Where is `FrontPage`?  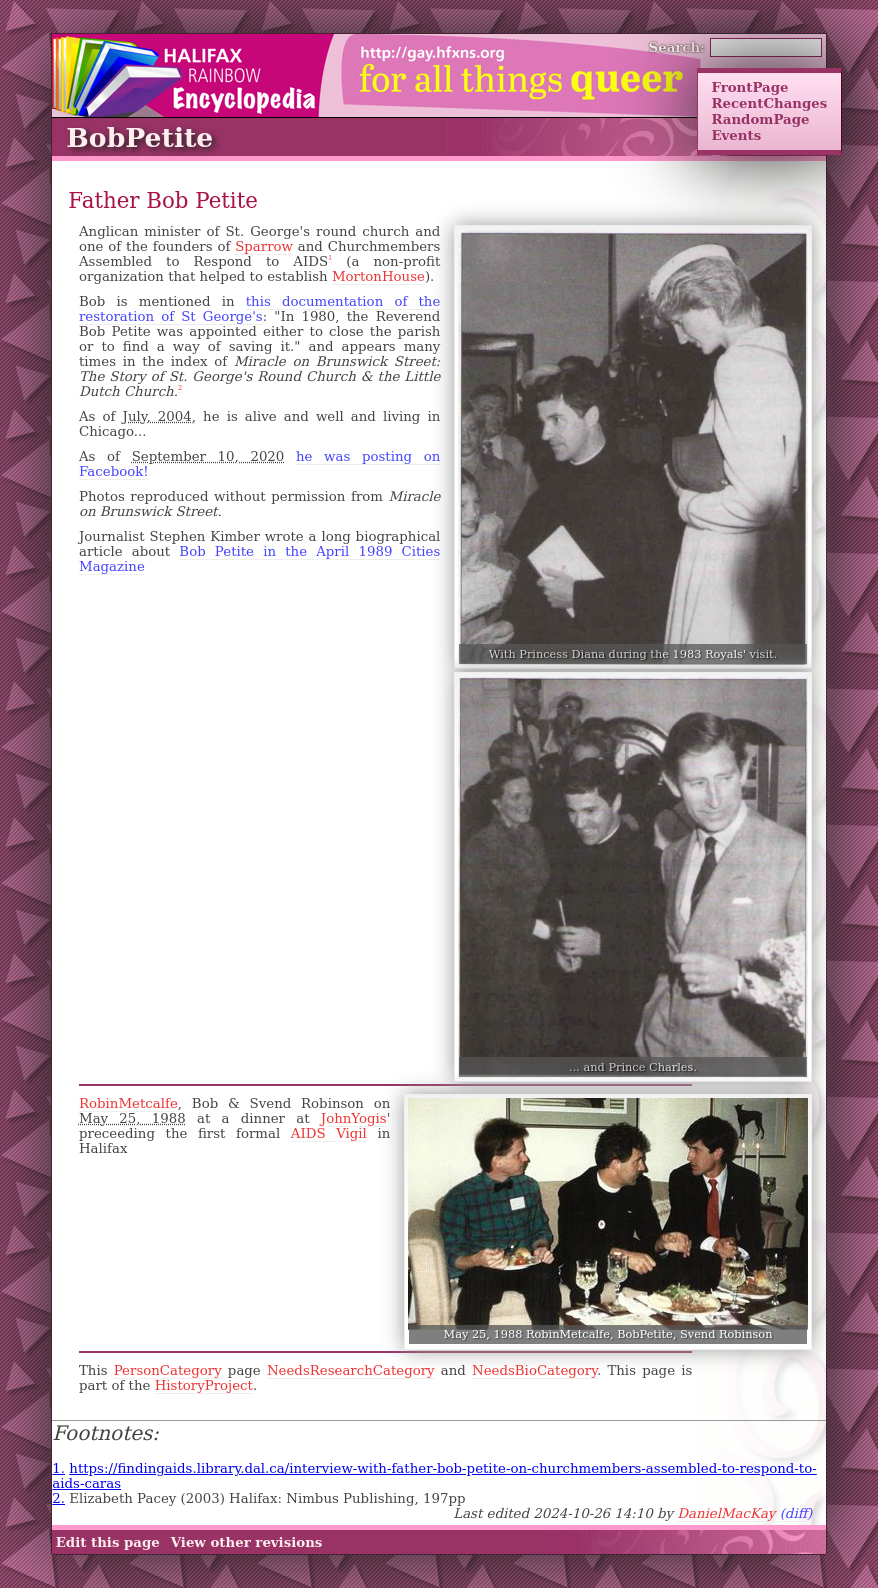
FrontPage is located at coordinates (749, 87).